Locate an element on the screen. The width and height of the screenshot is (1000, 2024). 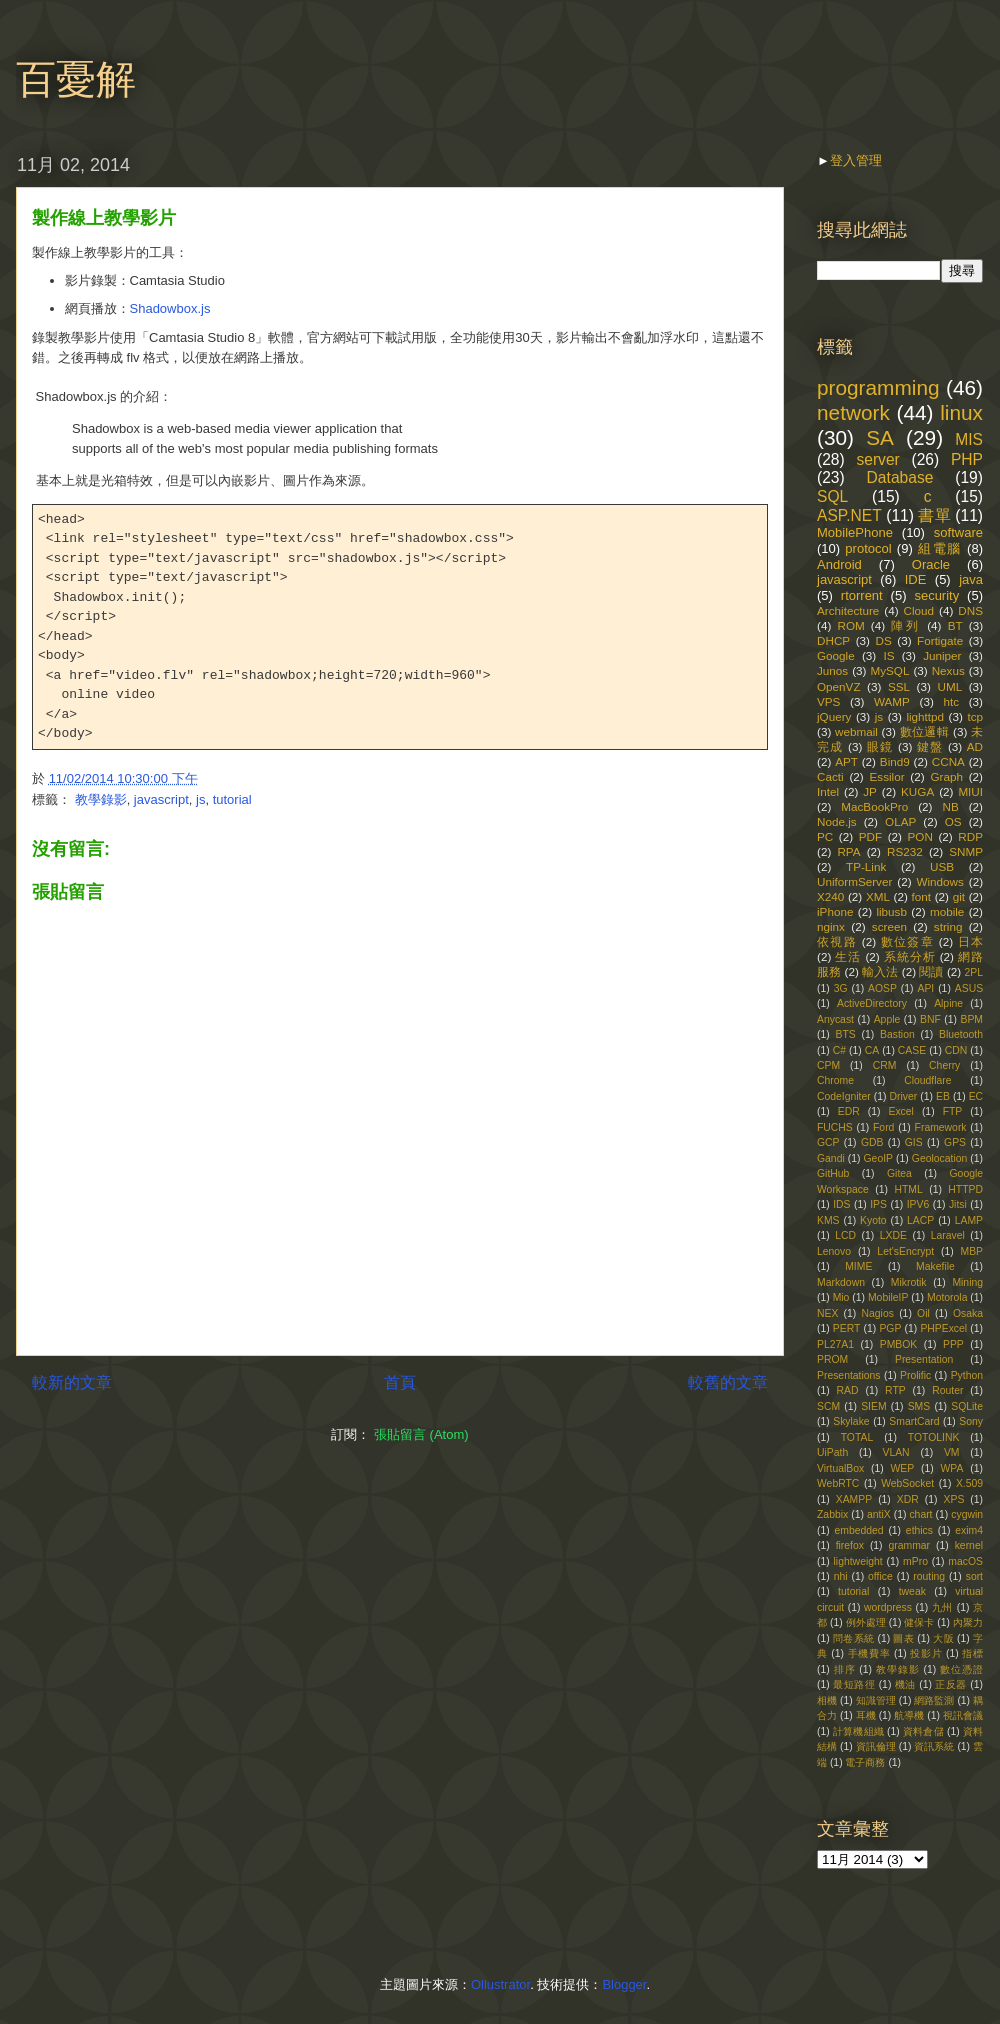
EDR is located at coordinates (849, 1111).